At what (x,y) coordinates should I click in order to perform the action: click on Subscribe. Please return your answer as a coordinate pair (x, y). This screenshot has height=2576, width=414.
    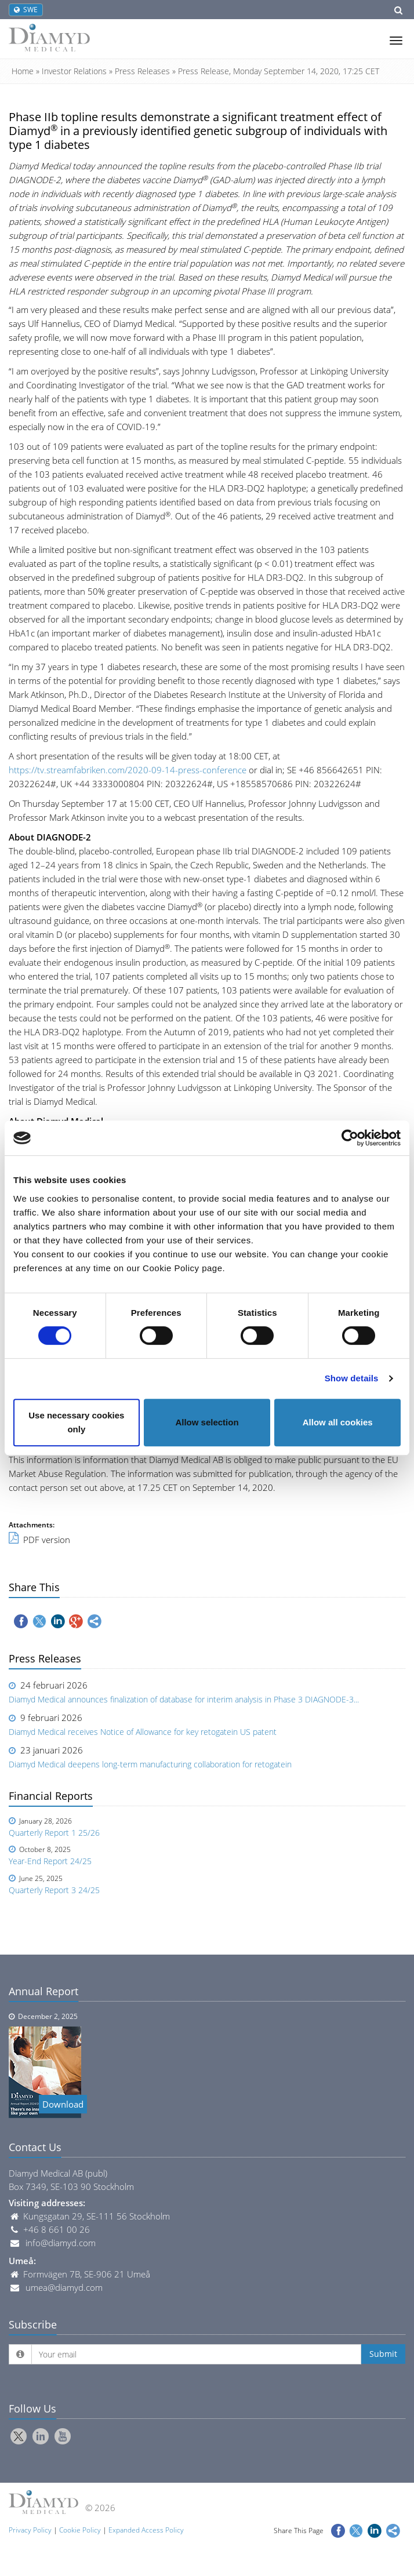
    Looking at the image, I should click on (33, 2324).